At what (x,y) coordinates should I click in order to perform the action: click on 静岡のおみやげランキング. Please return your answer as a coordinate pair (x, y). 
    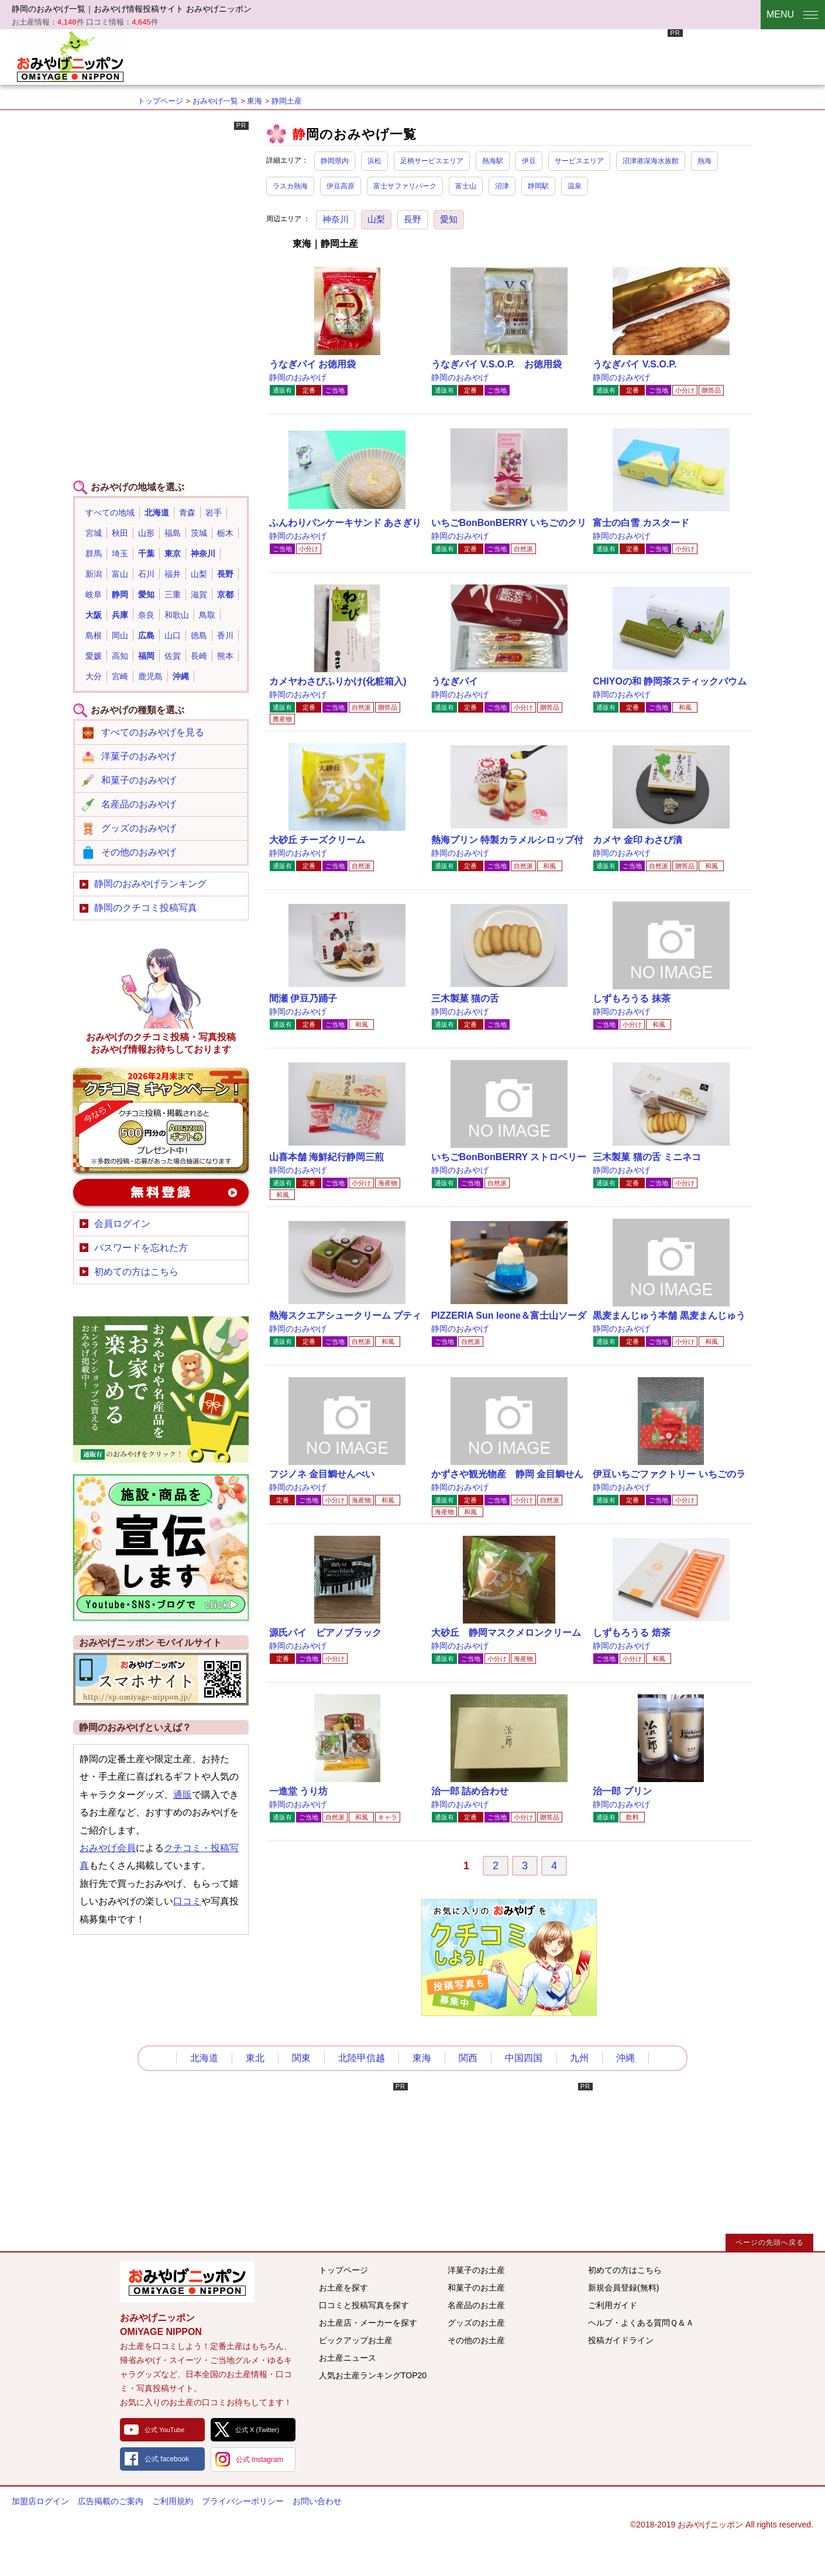
    Looking at the image, I should click on (150, 884).